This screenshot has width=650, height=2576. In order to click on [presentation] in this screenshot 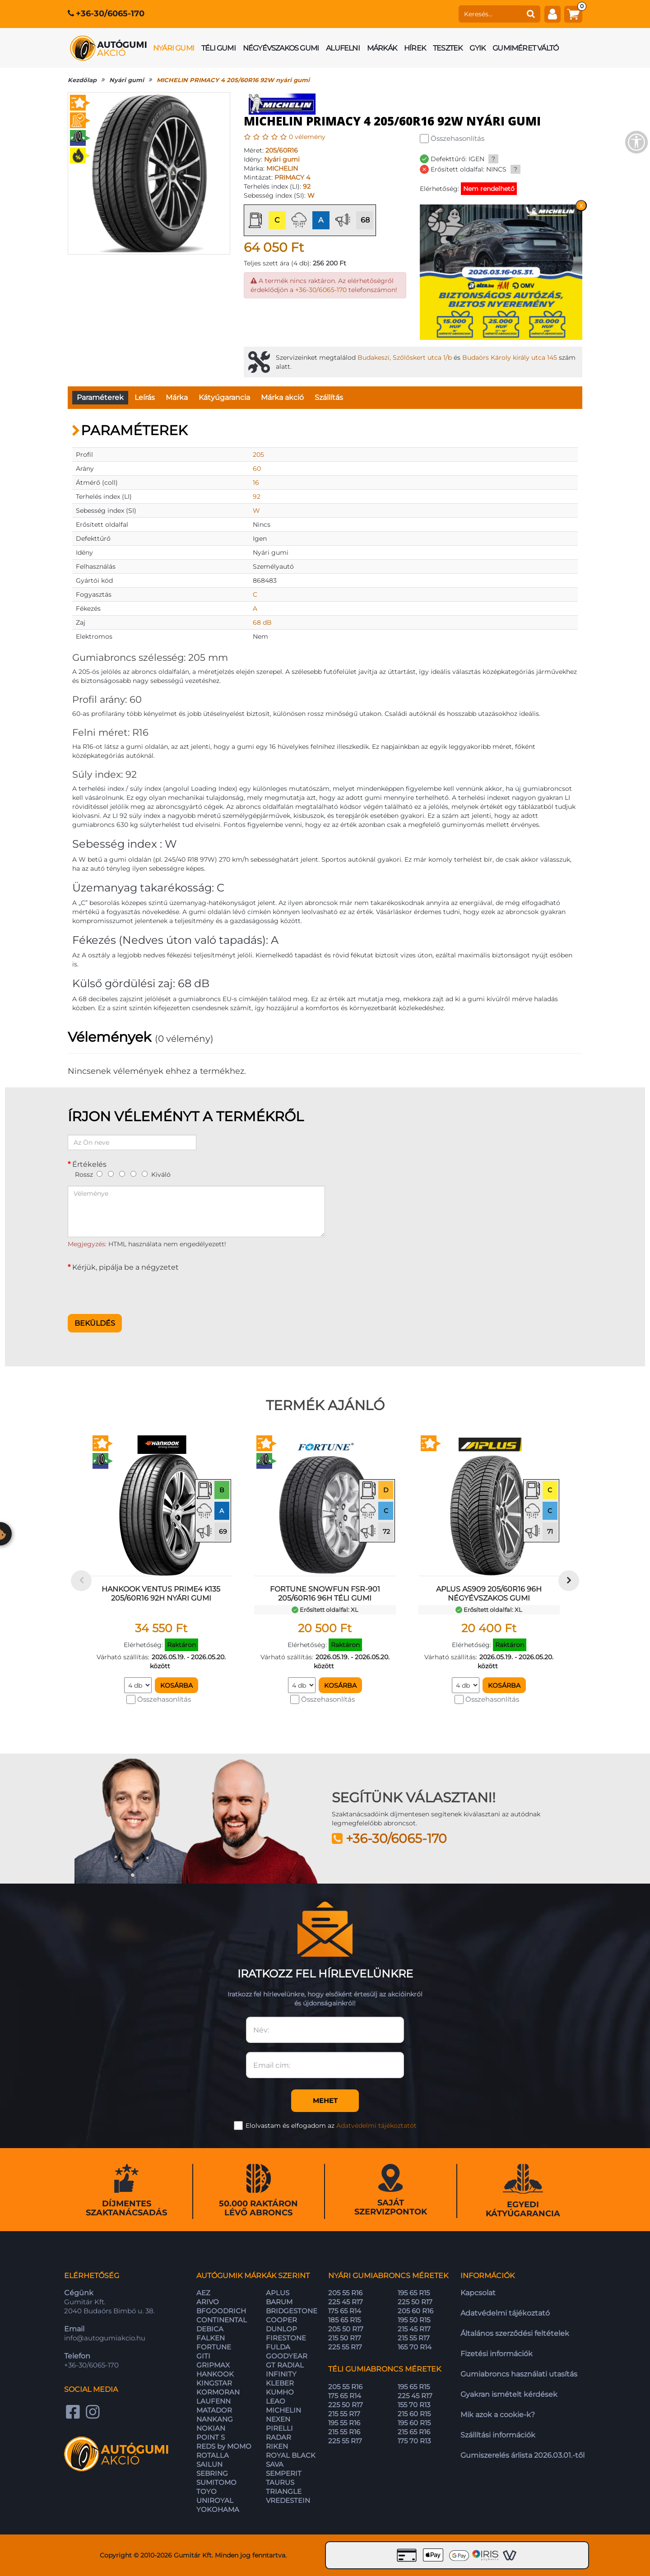, I will do `click(136, 1289)`.